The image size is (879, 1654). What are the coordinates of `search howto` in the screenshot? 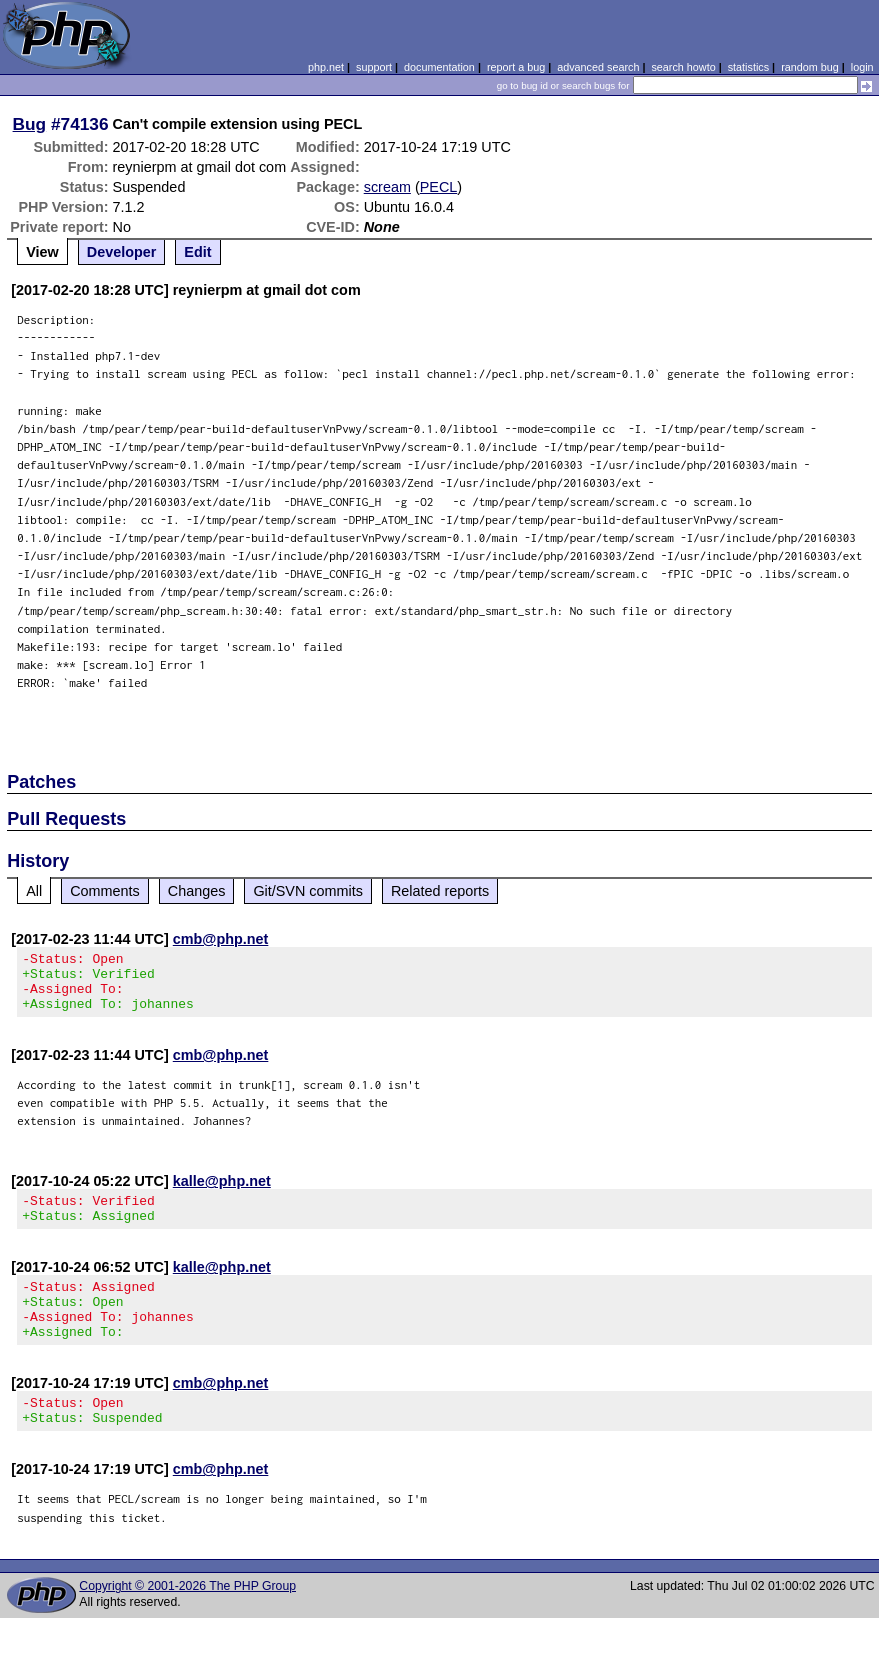 It's located at (683, 67).